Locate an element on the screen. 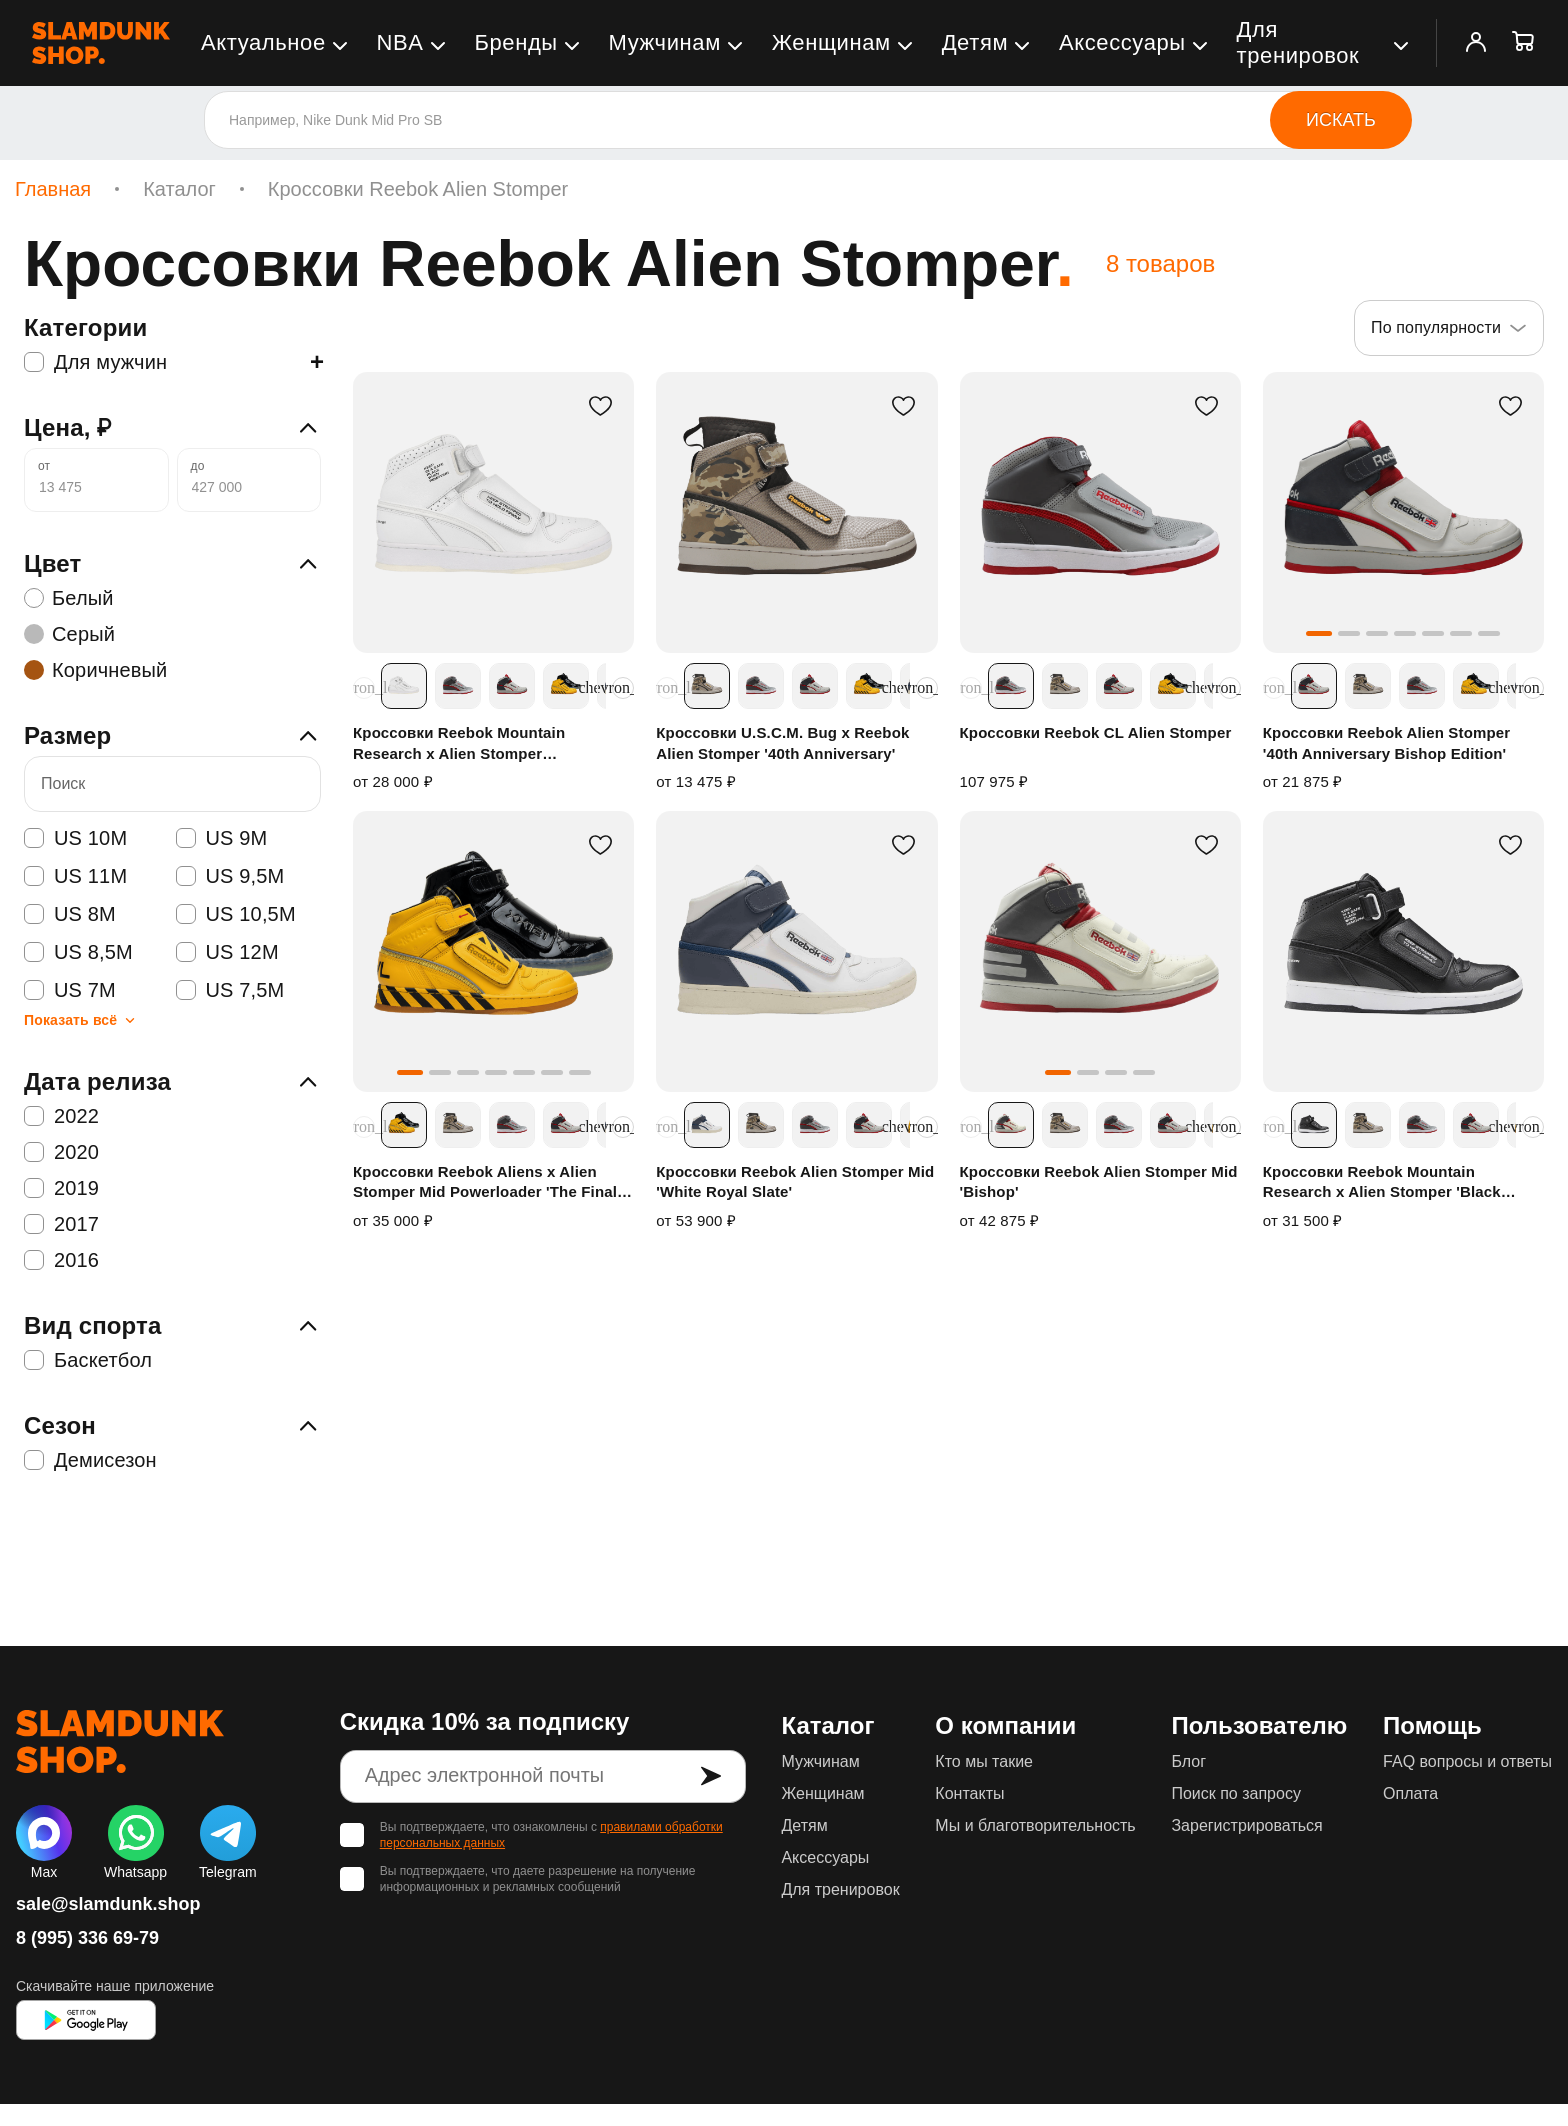  Кроссовки Reebok CL Alien Stomper is located at coordinates (1096, 732).